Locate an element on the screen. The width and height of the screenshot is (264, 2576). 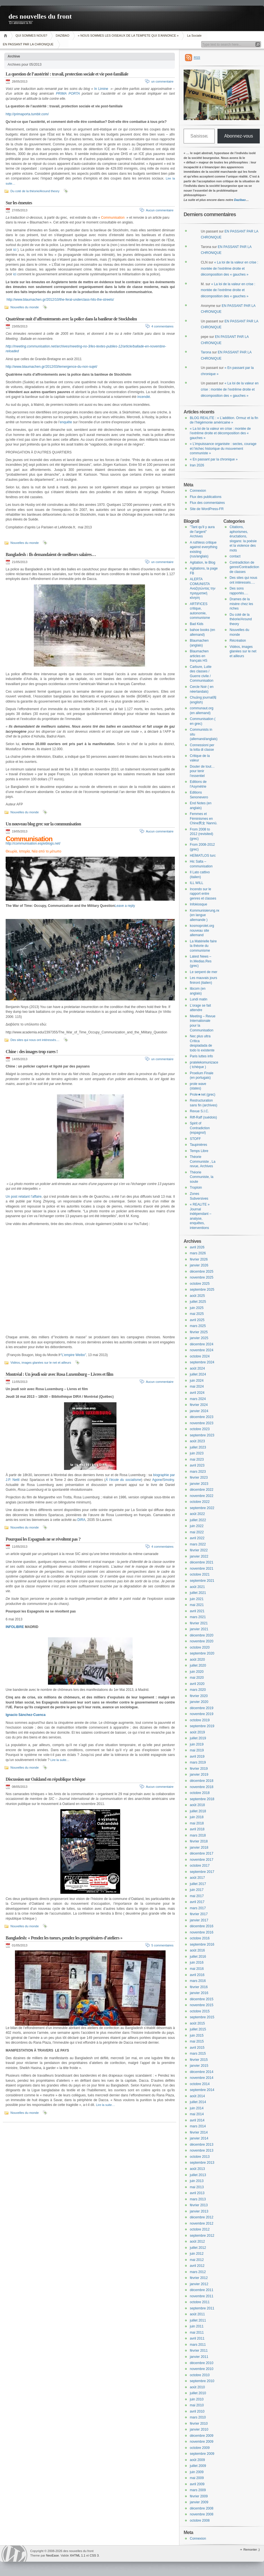
novembre 2008 is located at coordinates (201, 2514).